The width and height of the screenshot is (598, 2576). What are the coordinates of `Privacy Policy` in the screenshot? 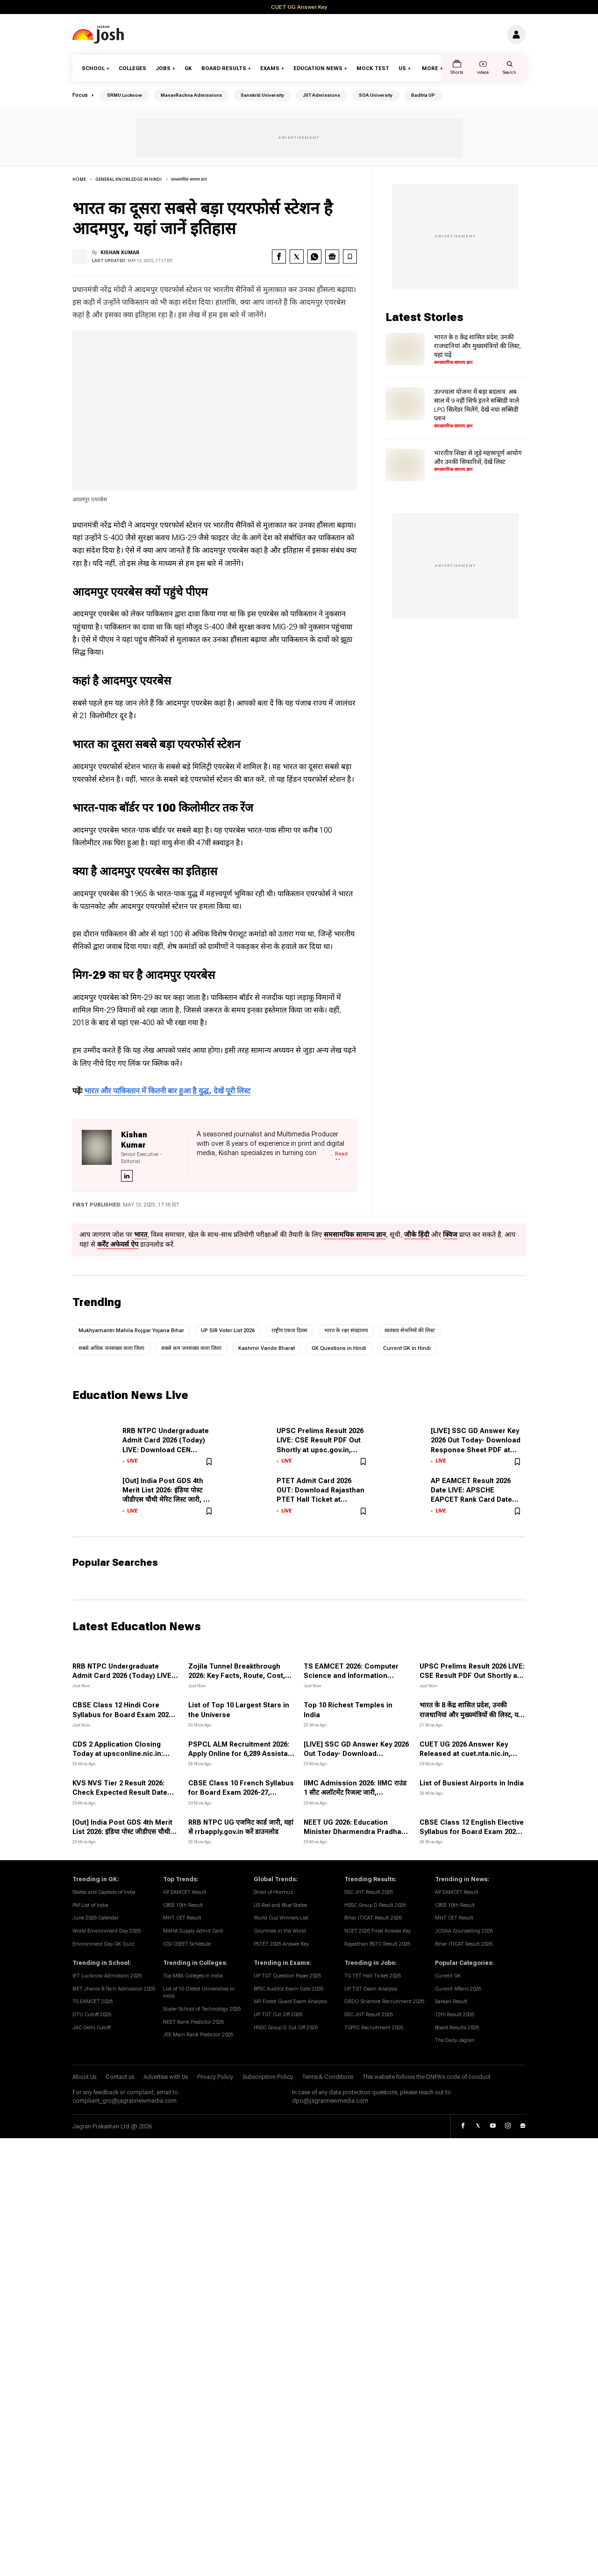 It's located at (215, 2076).